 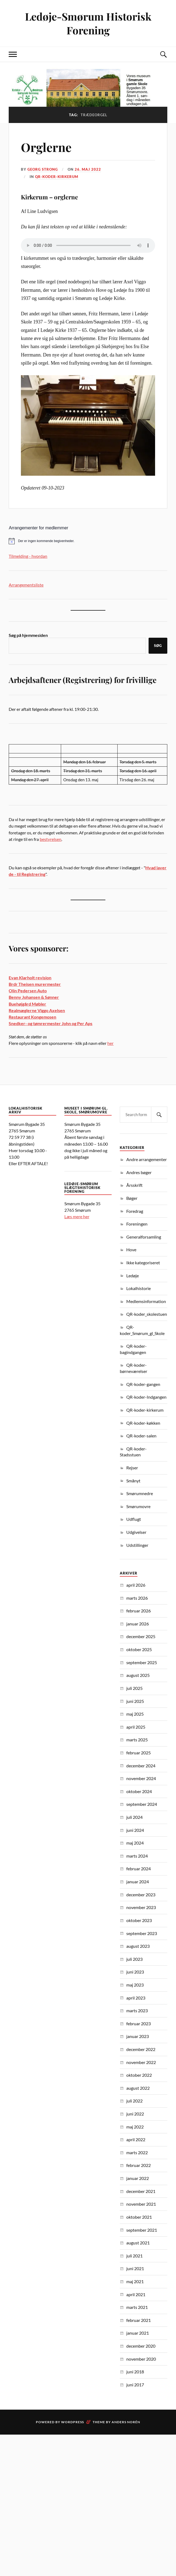 I want to click on Lokalhistorie, so click(x=138, y=1288).